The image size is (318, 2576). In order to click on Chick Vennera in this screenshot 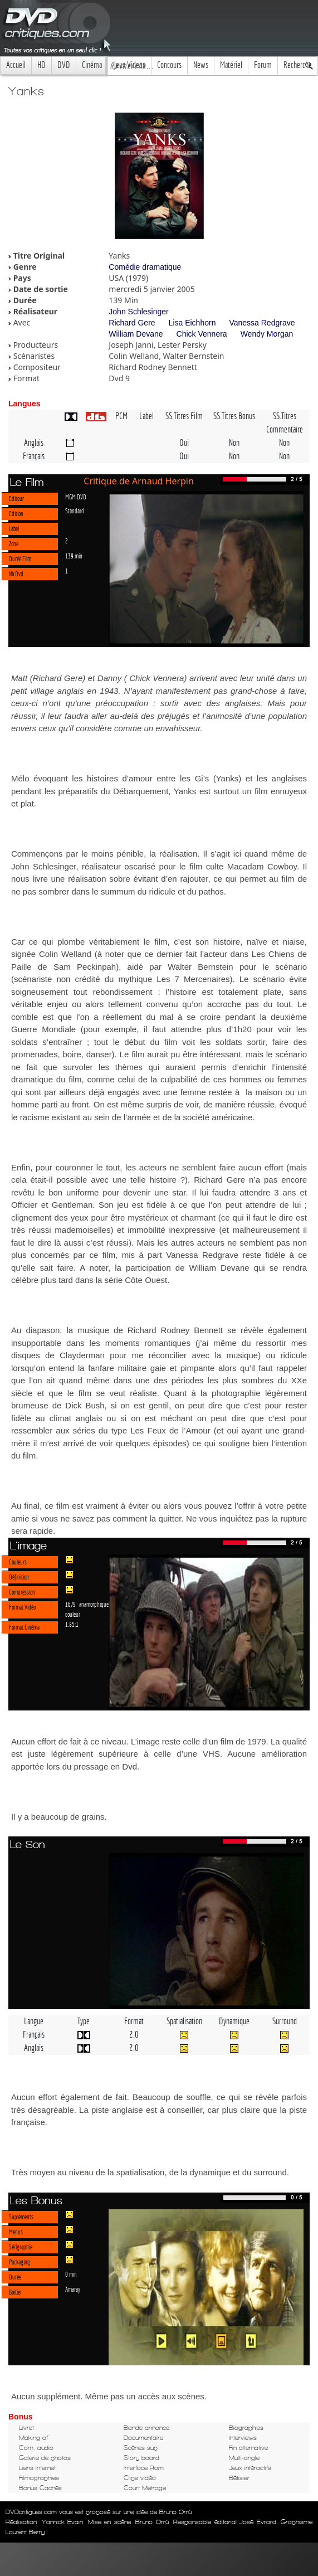, I will do `click(202, 333)`.